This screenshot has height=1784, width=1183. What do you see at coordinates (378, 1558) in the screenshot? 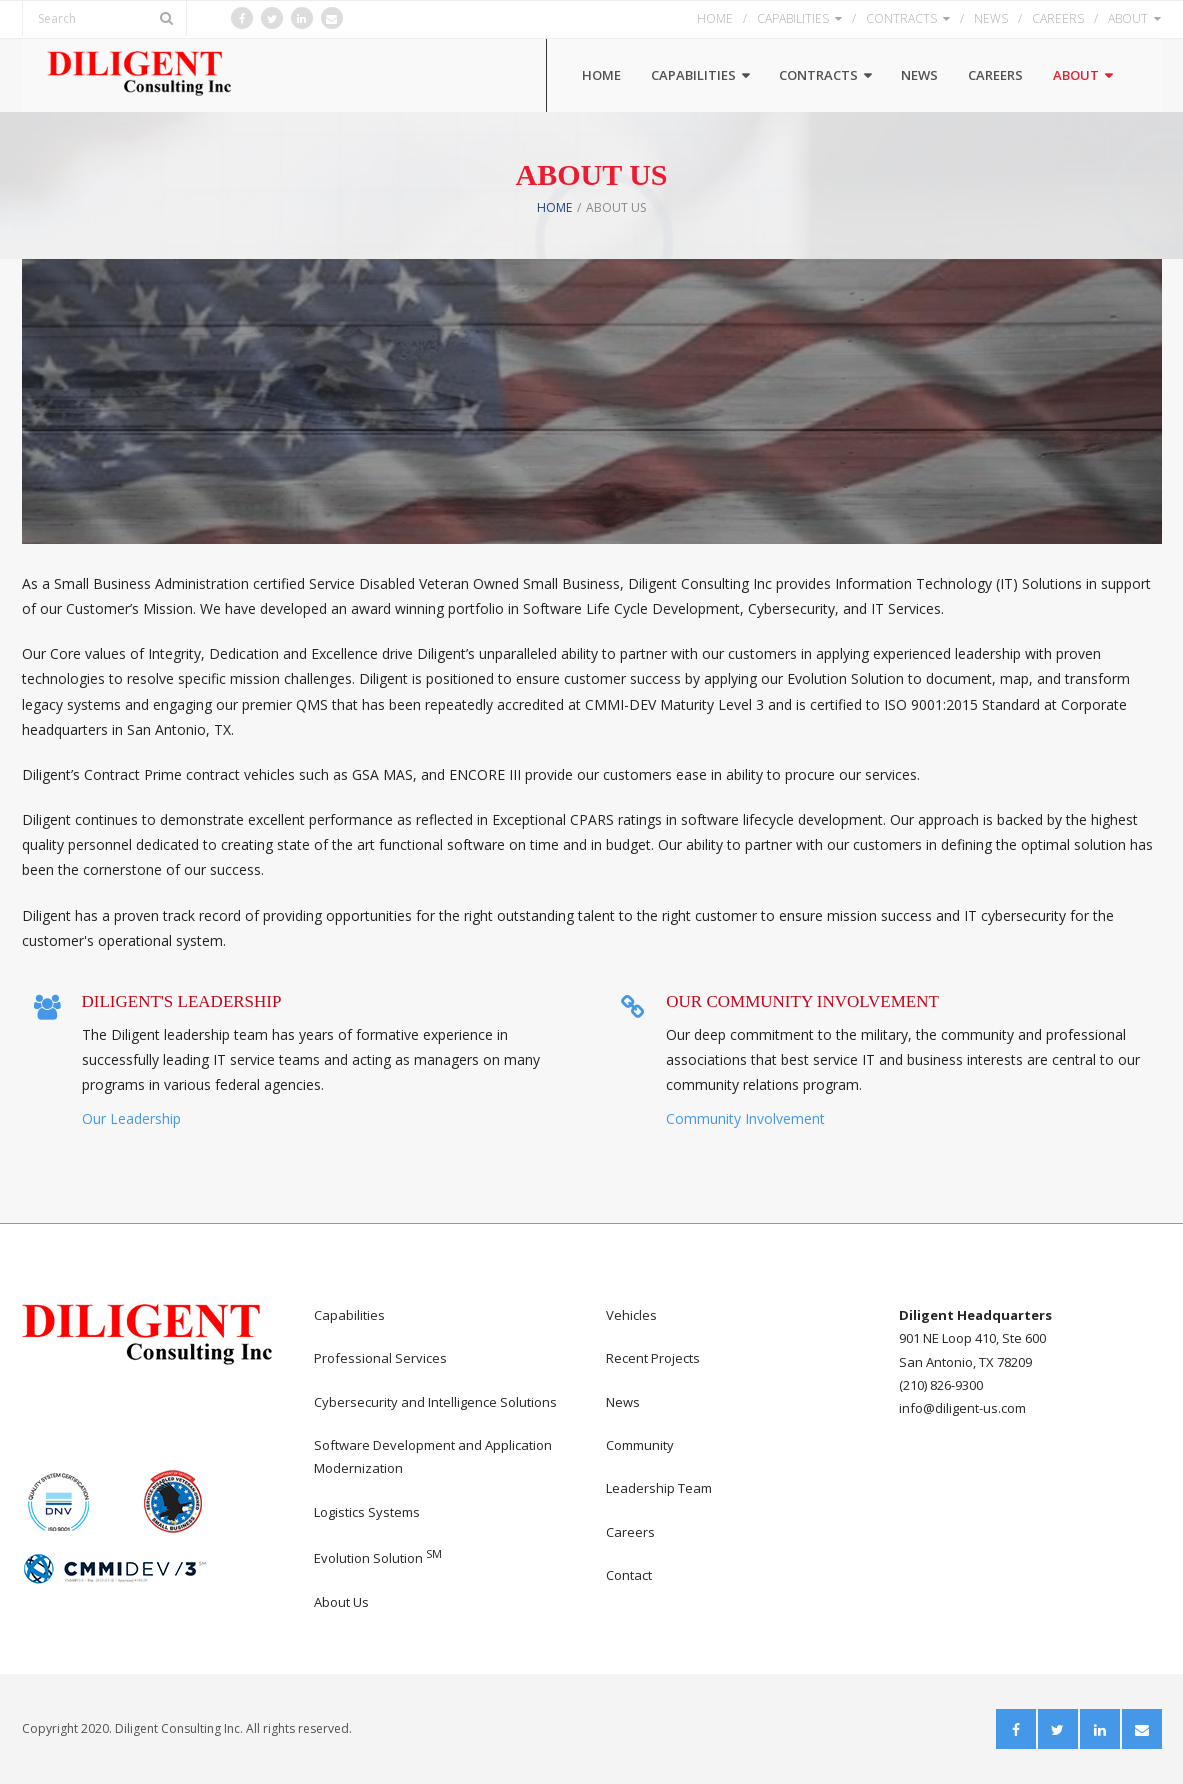
I see `Evolution Solution` at bounding box center [378, 1558].